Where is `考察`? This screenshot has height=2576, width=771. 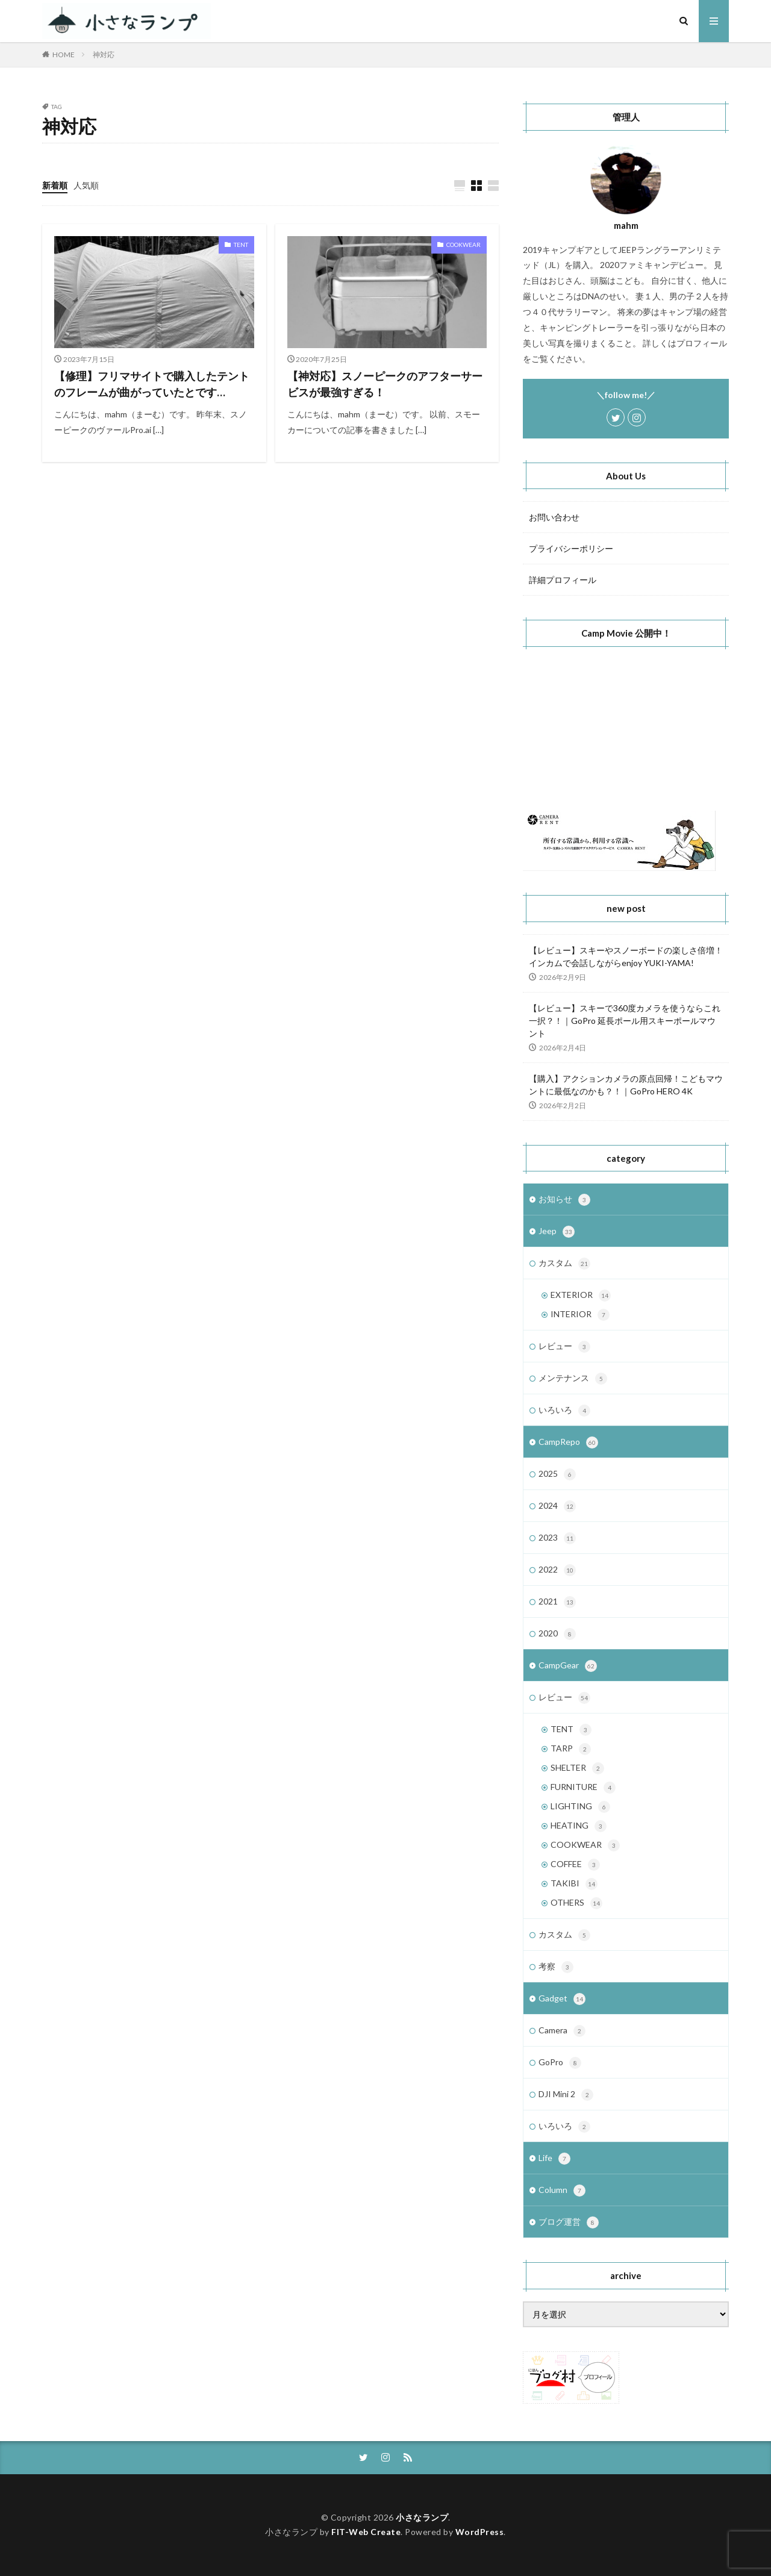 考察 is located at coordinates (555, 1967).